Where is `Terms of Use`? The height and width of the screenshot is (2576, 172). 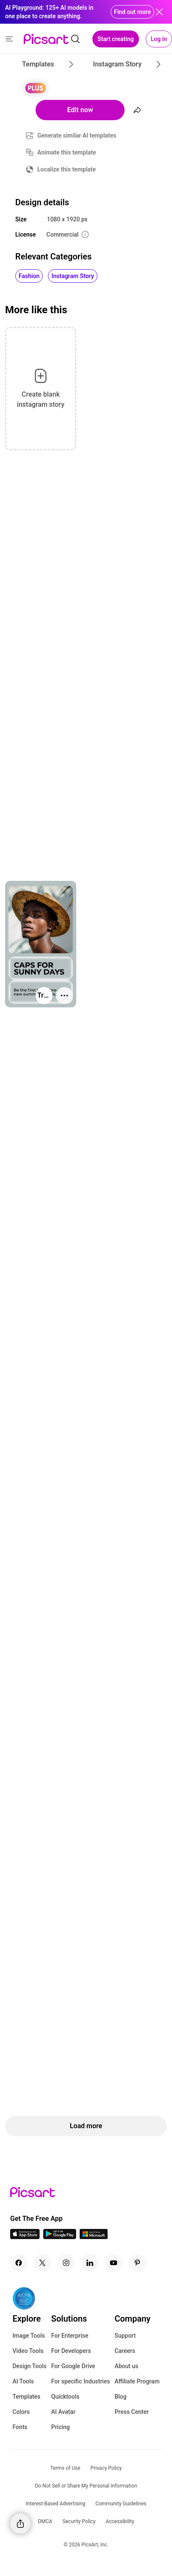 Terms of Use is located at coordinates (65, 2468).